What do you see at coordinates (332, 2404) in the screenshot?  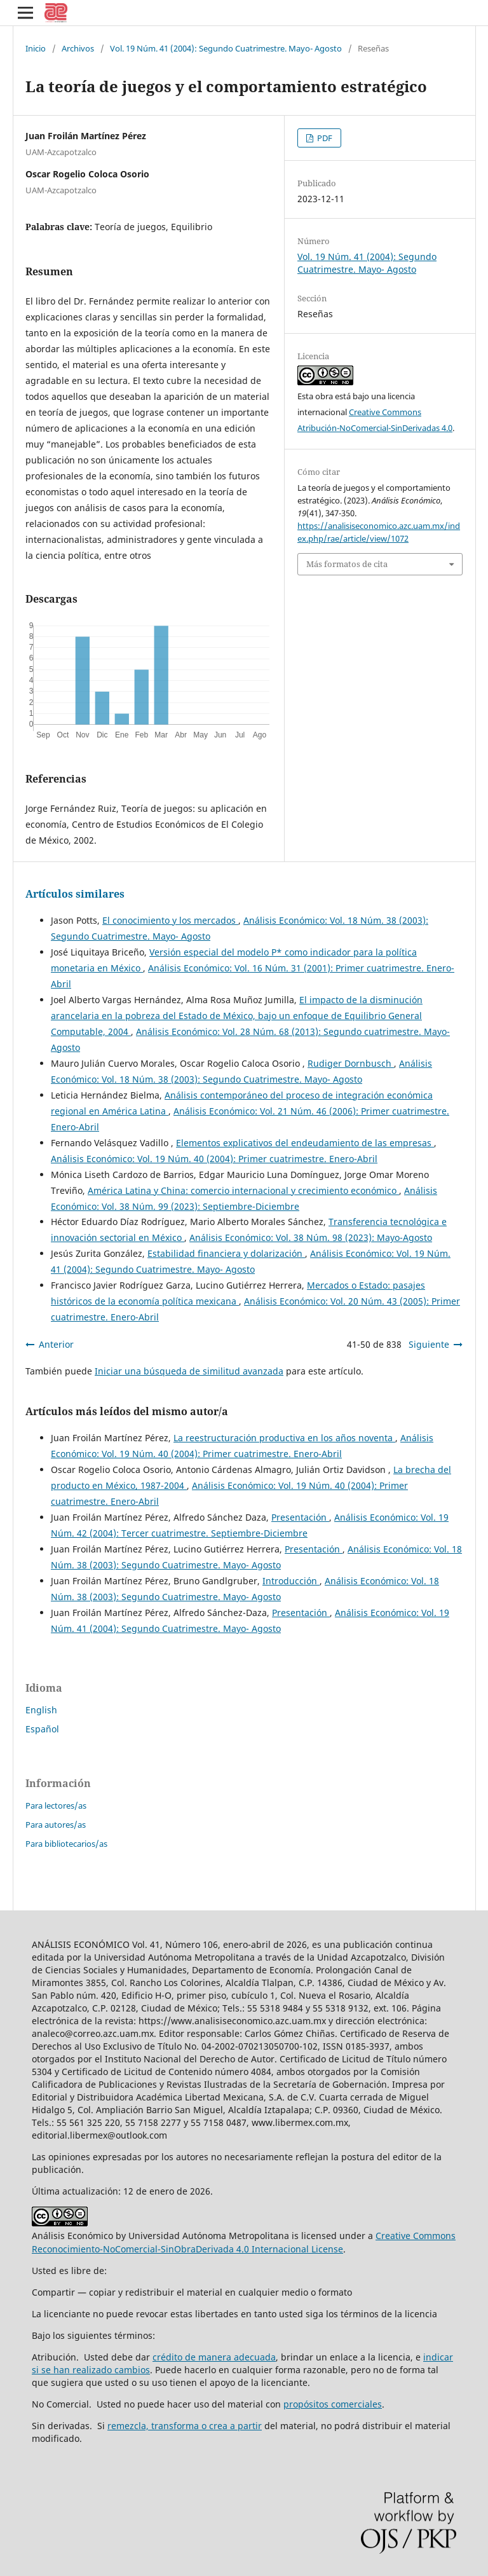 I see `propósitos comerciales` at bounding box center [332, 2404].